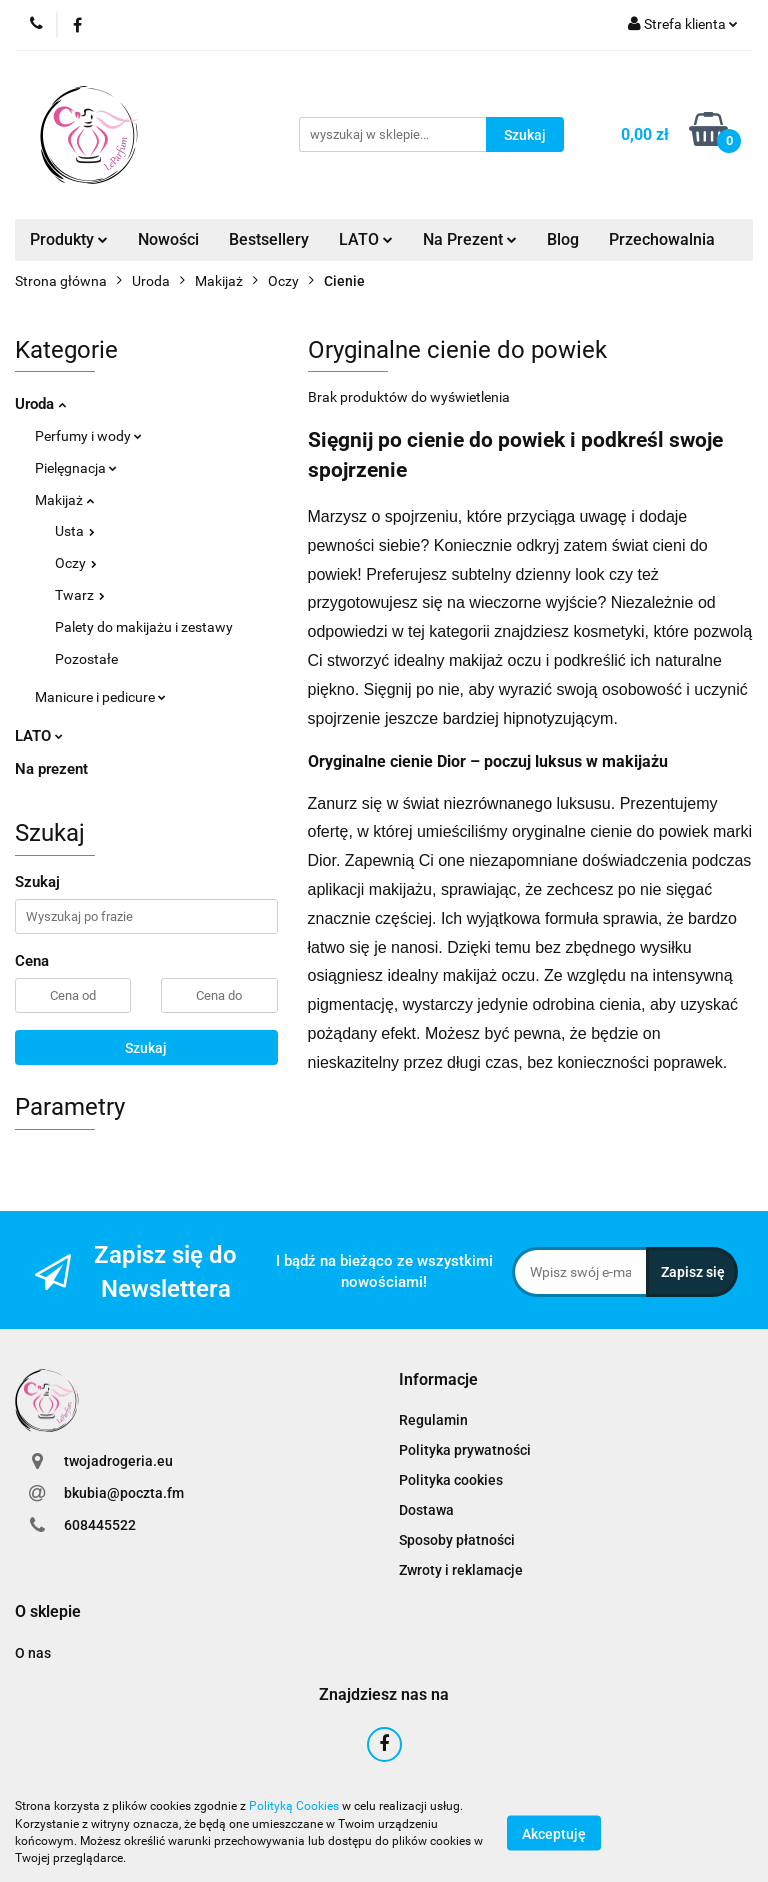 Image resolution: width=768 pixels, height=1882 pixels. Describe the element at coordinates (457, 1540) in the screenshot. I see `Sposoby płatności` at that location.